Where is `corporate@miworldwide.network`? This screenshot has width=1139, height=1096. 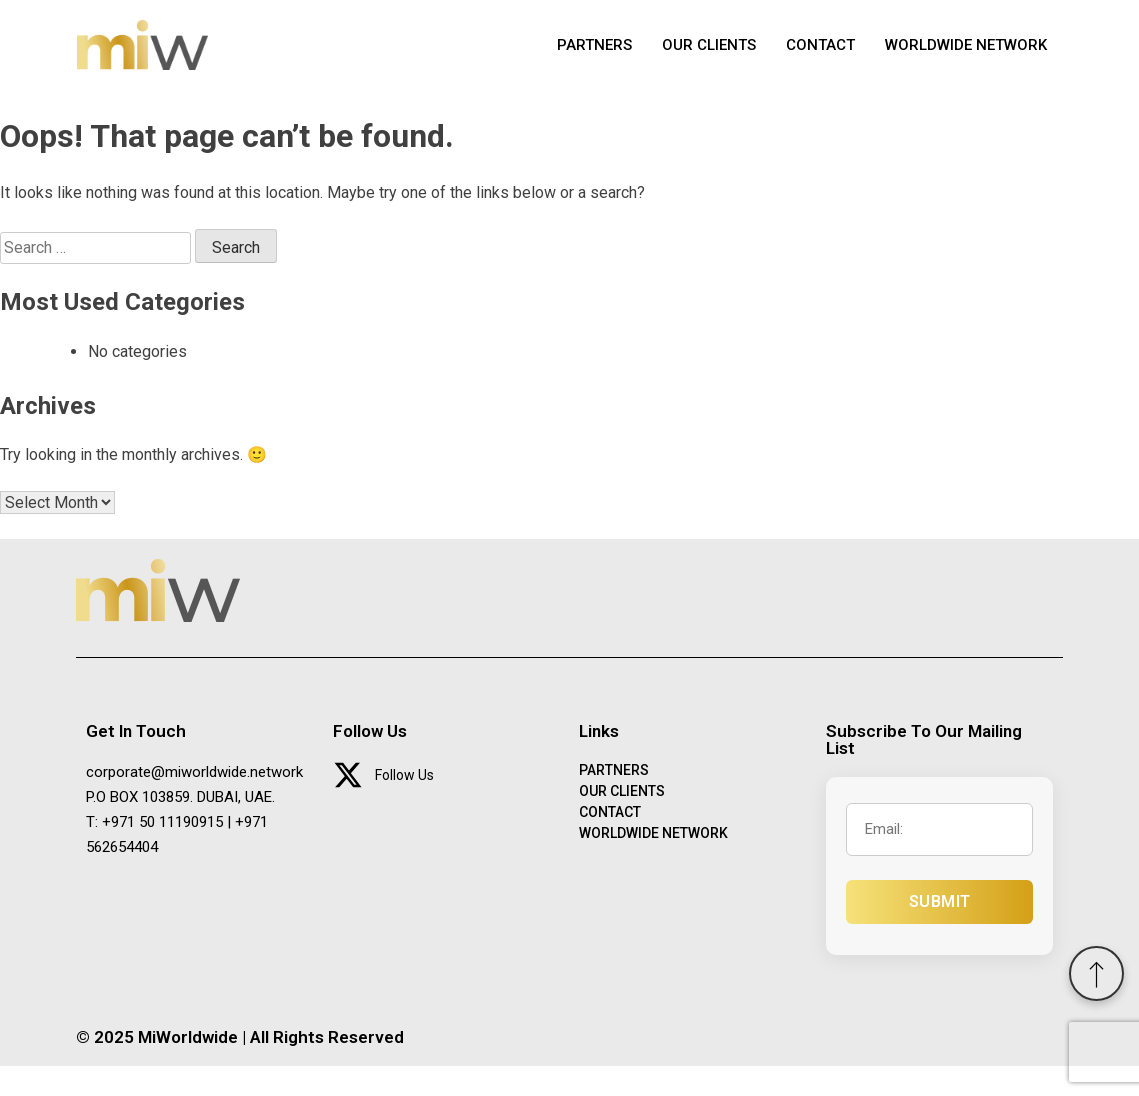
corporate@miworldwide.network is located at coordinates (194, 802).